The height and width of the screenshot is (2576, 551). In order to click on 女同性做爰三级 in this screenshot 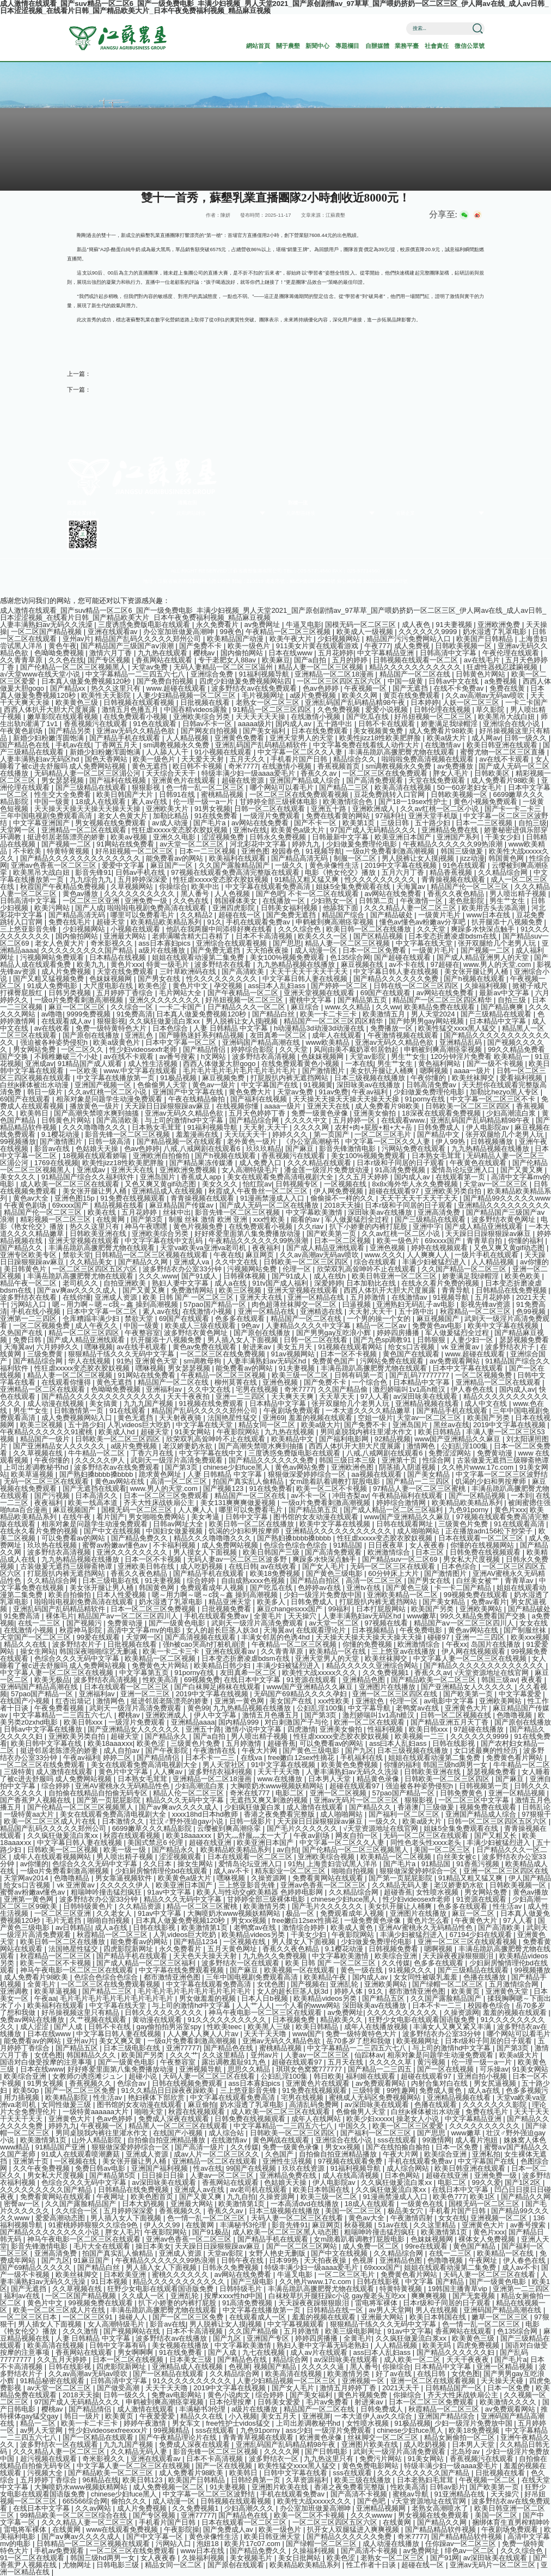, I will do `click(67, 2104)`.